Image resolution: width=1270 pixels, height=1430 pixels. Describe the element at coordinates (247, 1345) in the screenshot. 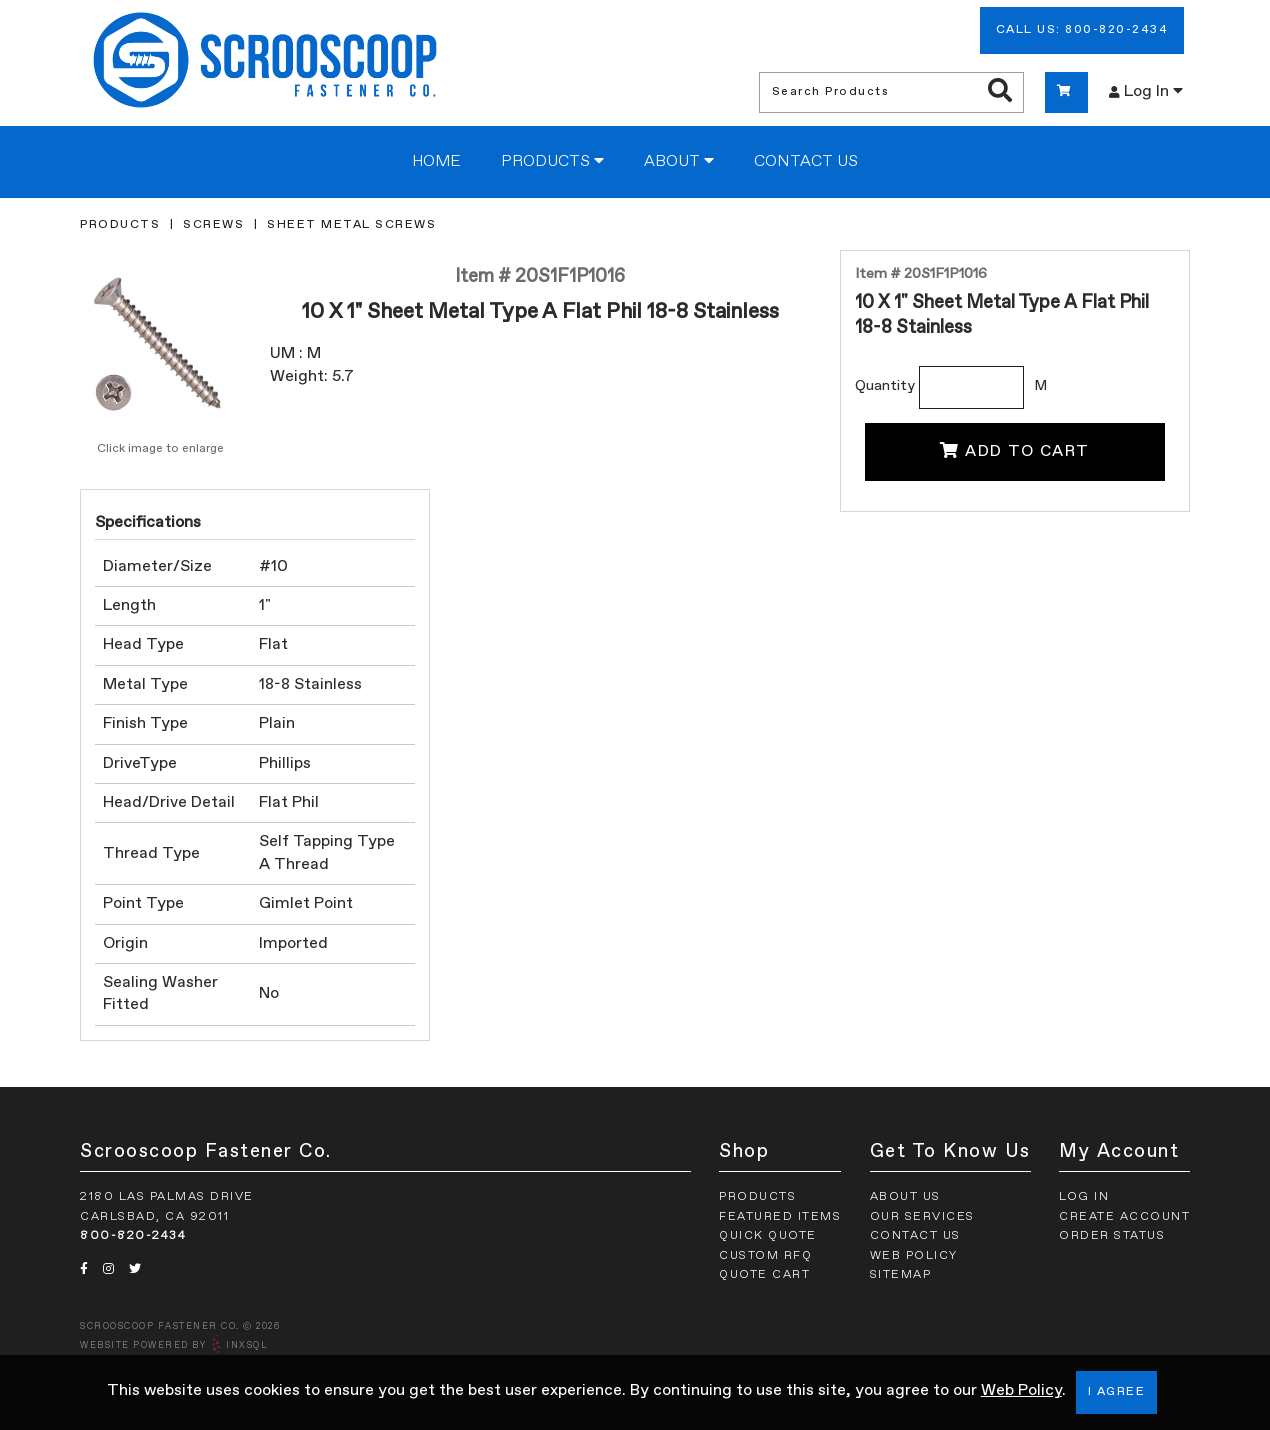

I see `INxSQL` at that location.